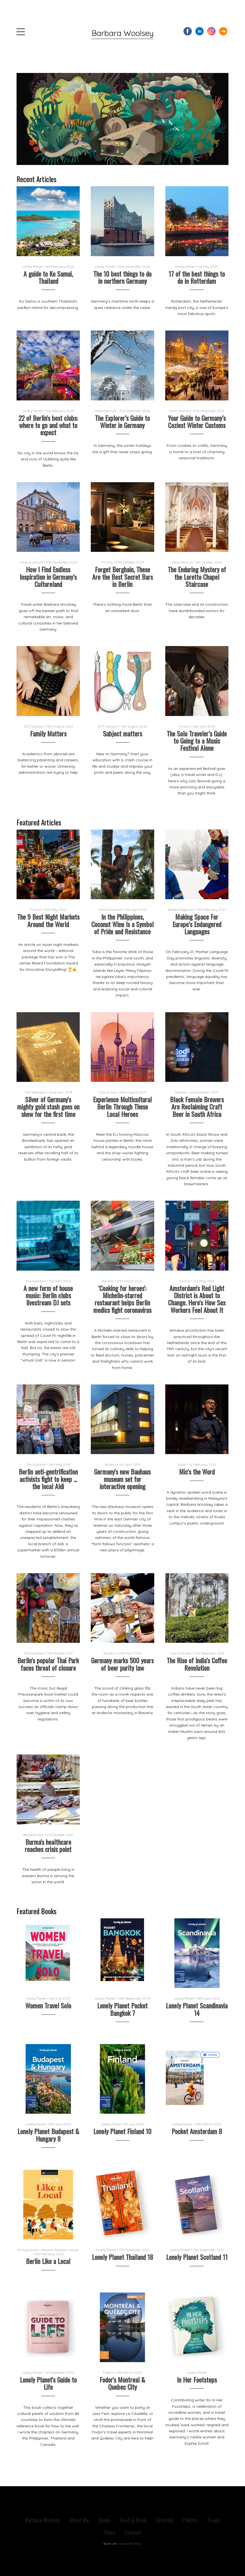 This screenshot has height=2576, width=245. I want to click on Lifestyle, so click(164, 2520).